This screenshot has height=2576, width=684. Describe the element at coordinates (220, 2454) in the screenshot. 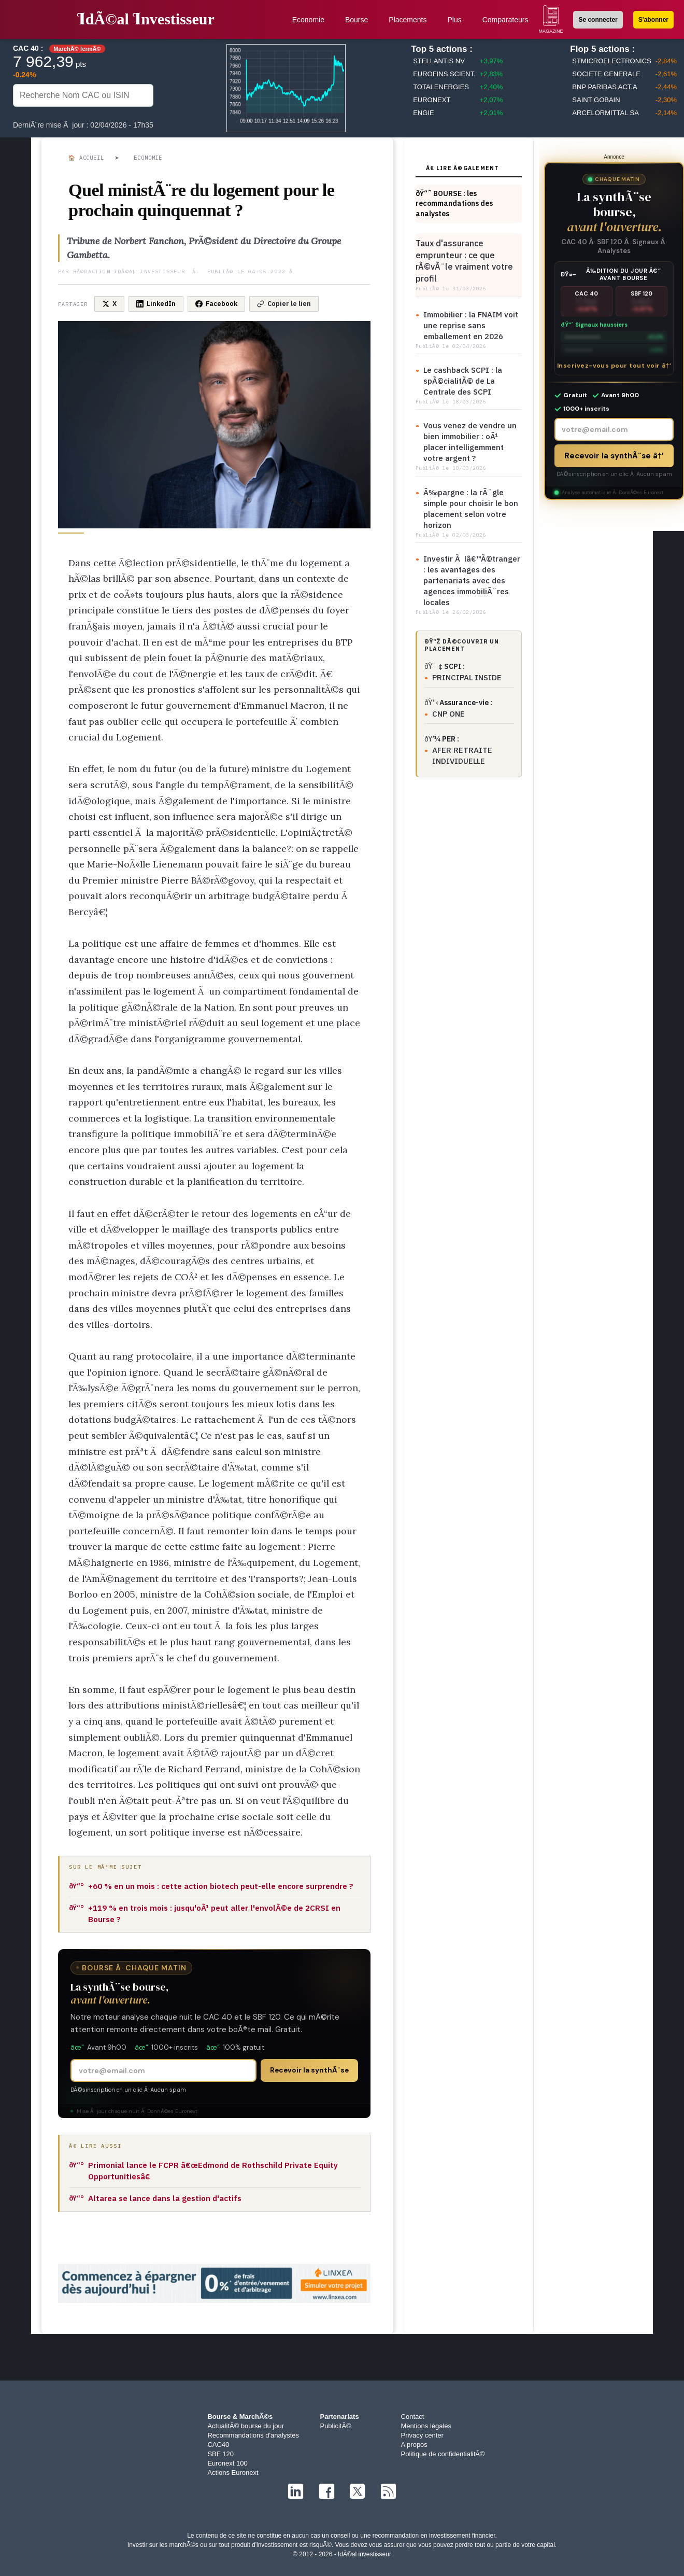

I see `SBF 120` at that location.